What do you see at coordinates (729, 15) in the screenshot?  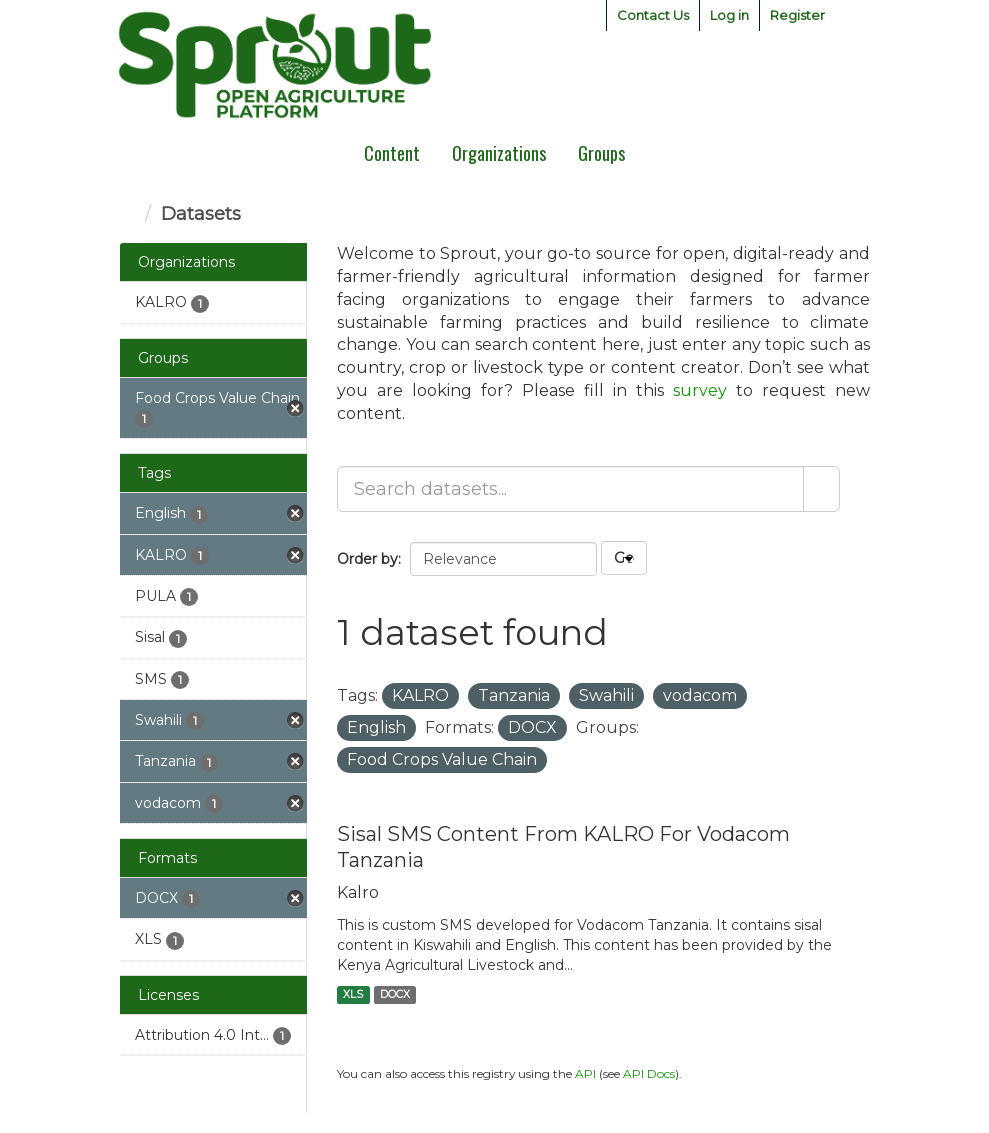 I see `Log in` at bounding box center [729, 15].